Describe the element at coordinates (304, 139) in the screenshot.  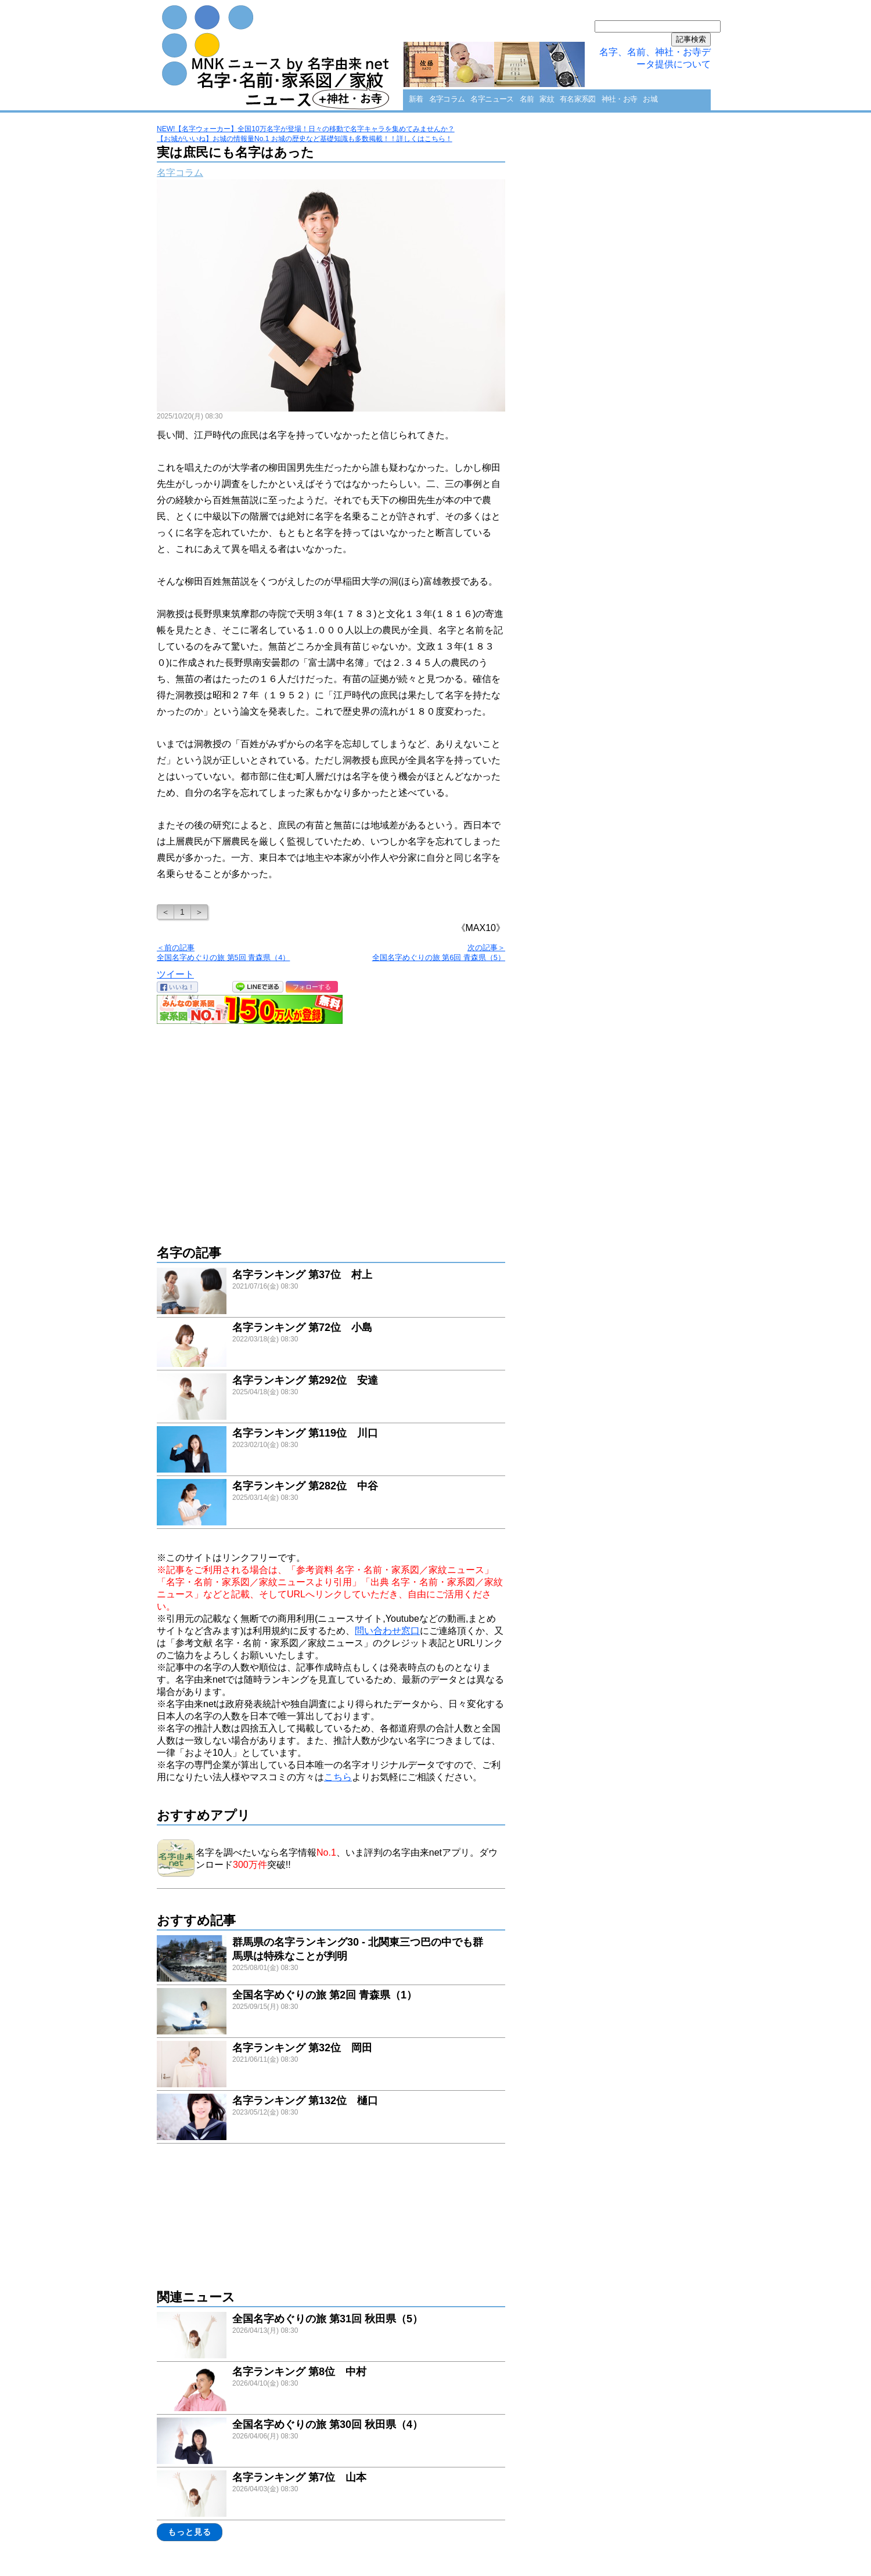
I see `【お城がいいね】お城の情報量No.1 お城の歴史など基礎知識も多数掲載！！詳しくはこちら！` at that location.